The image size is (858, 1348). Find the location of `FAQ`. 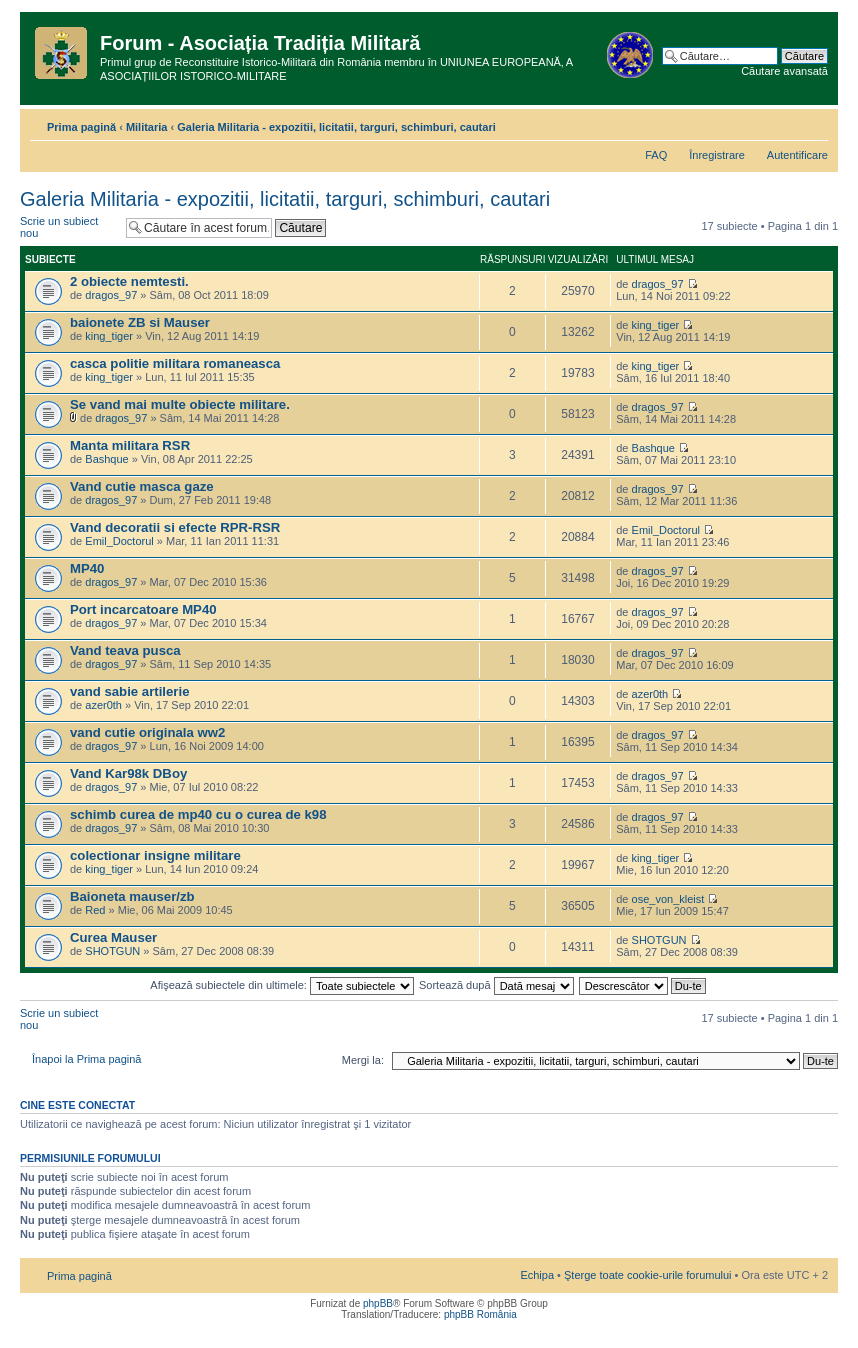

FAQ is located at coordinates (656, 155).